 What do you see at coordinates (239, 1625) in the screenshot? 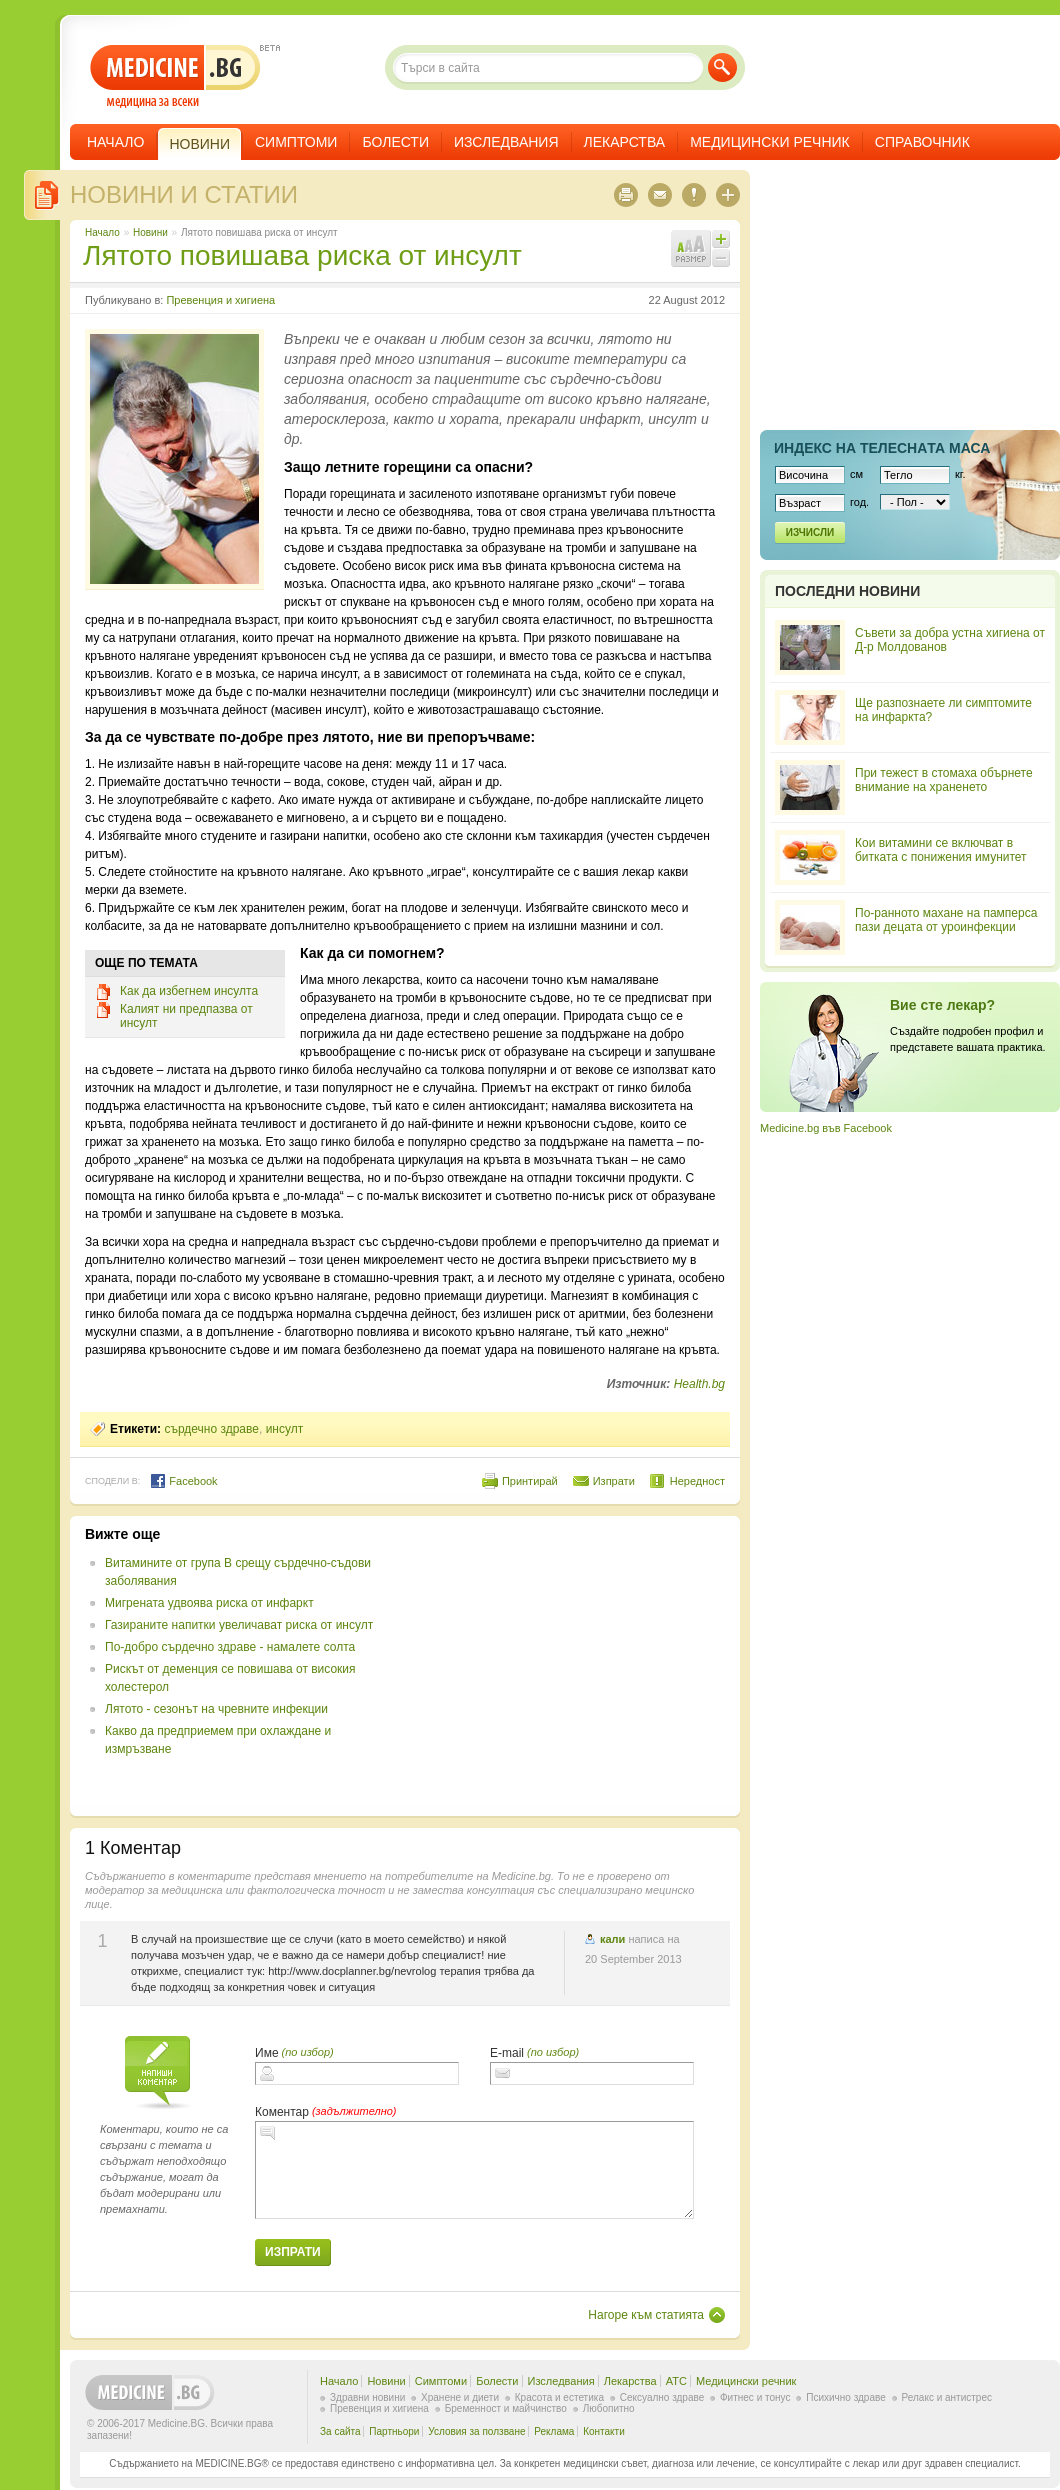
I see `Газираните напитки увеличават риска от инсулт` at bounding box center [239, 1625].